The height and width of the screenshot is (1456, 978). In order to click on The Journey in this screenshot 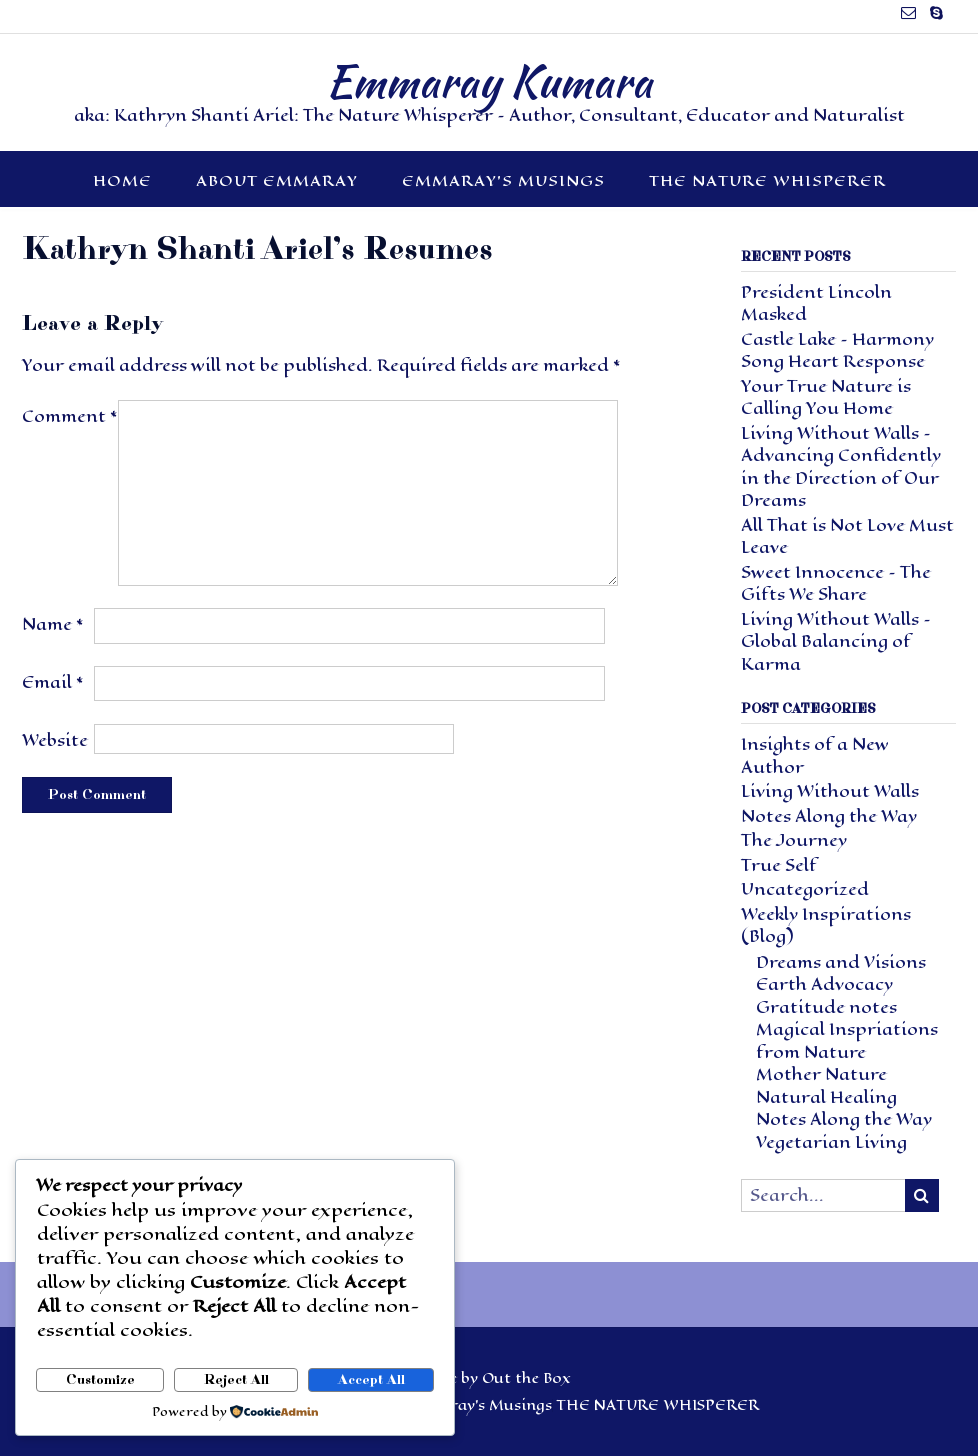, I will do `click(794, 840)`.